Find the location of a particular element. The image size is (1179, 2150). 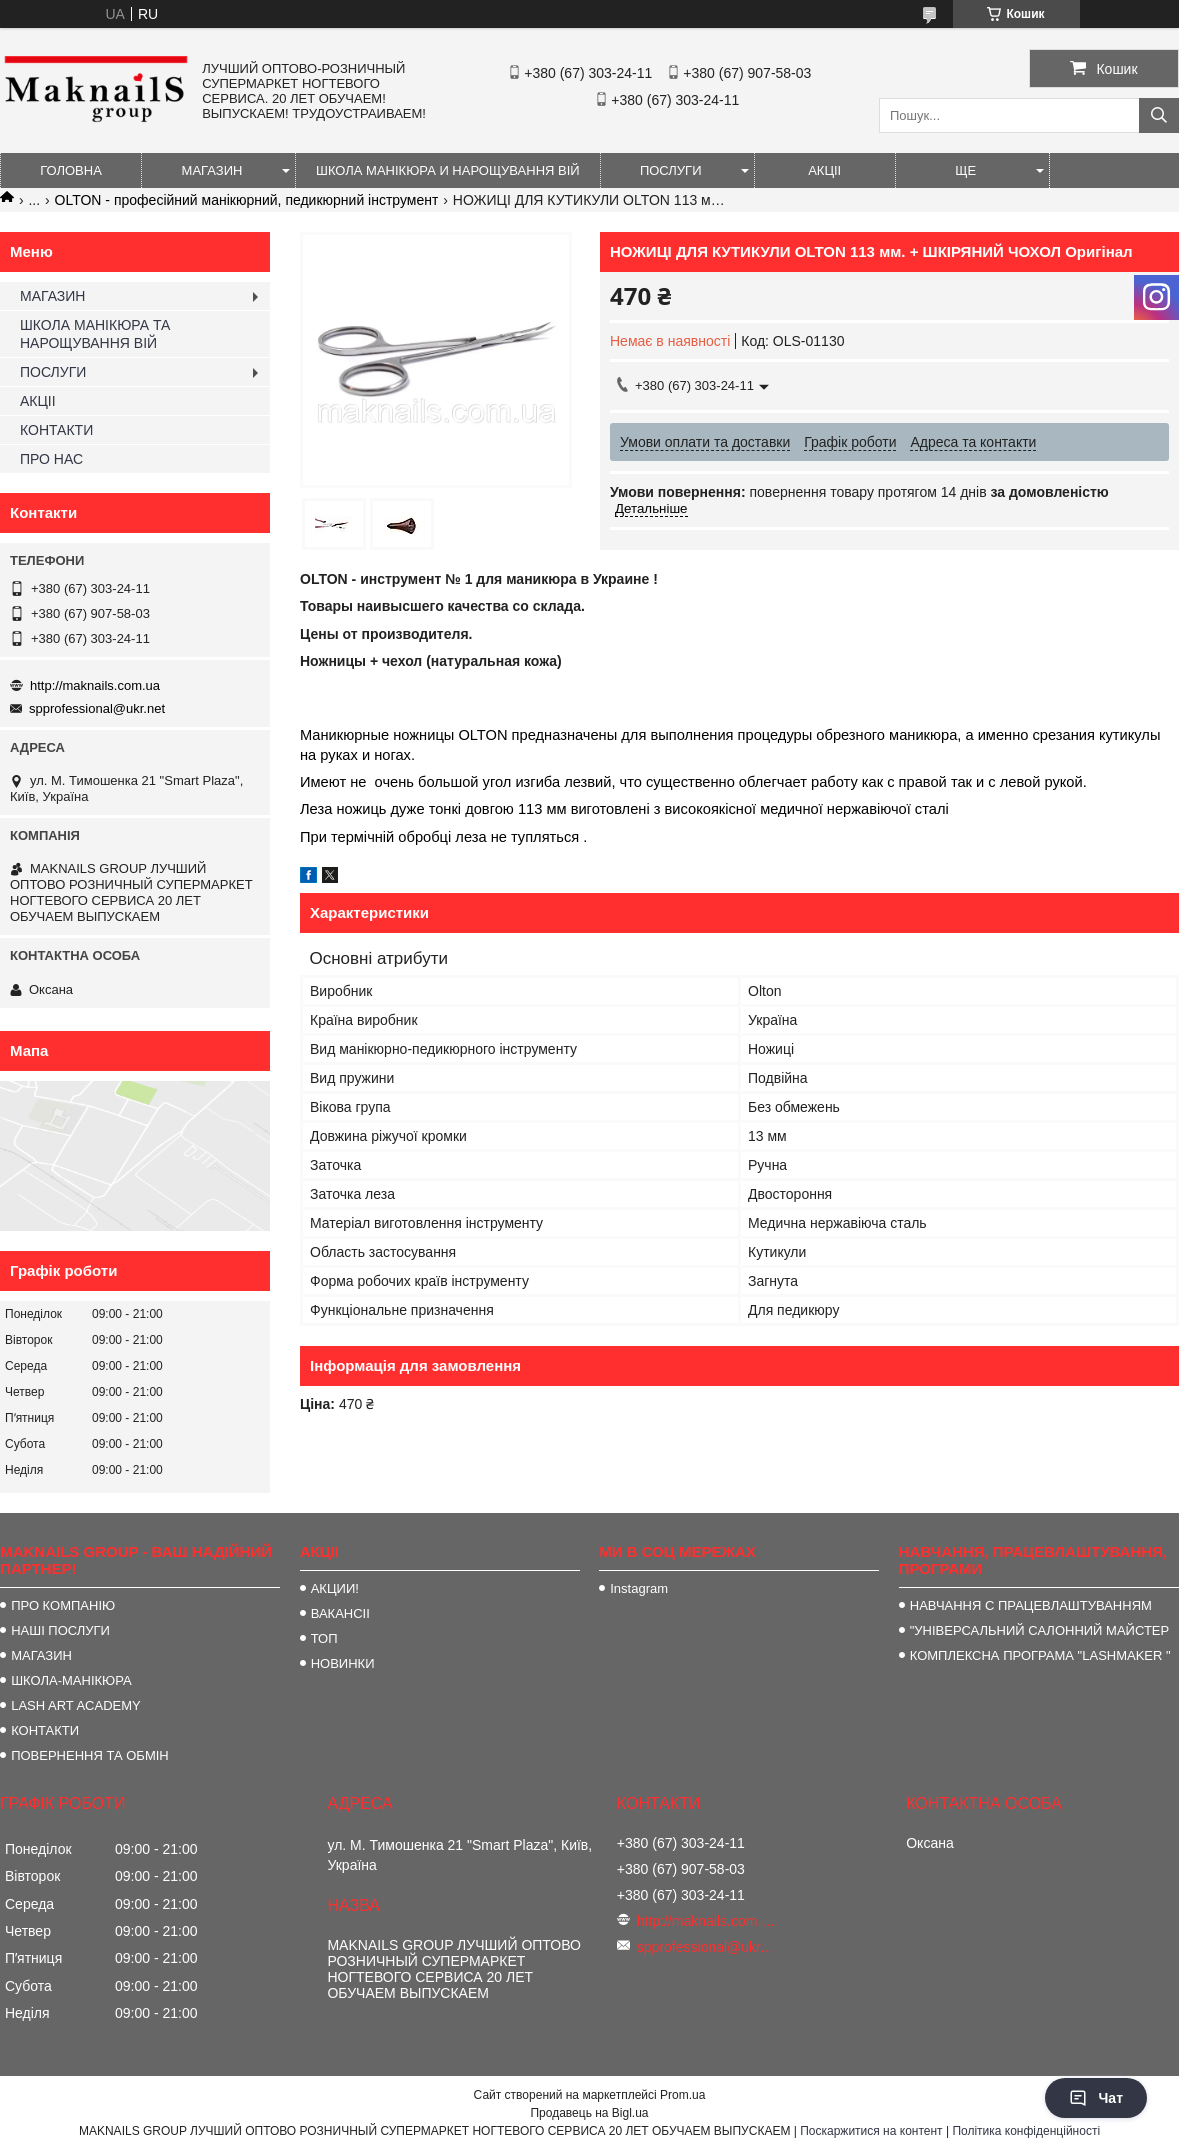

Чат is located at coordinates (1096, 2098).